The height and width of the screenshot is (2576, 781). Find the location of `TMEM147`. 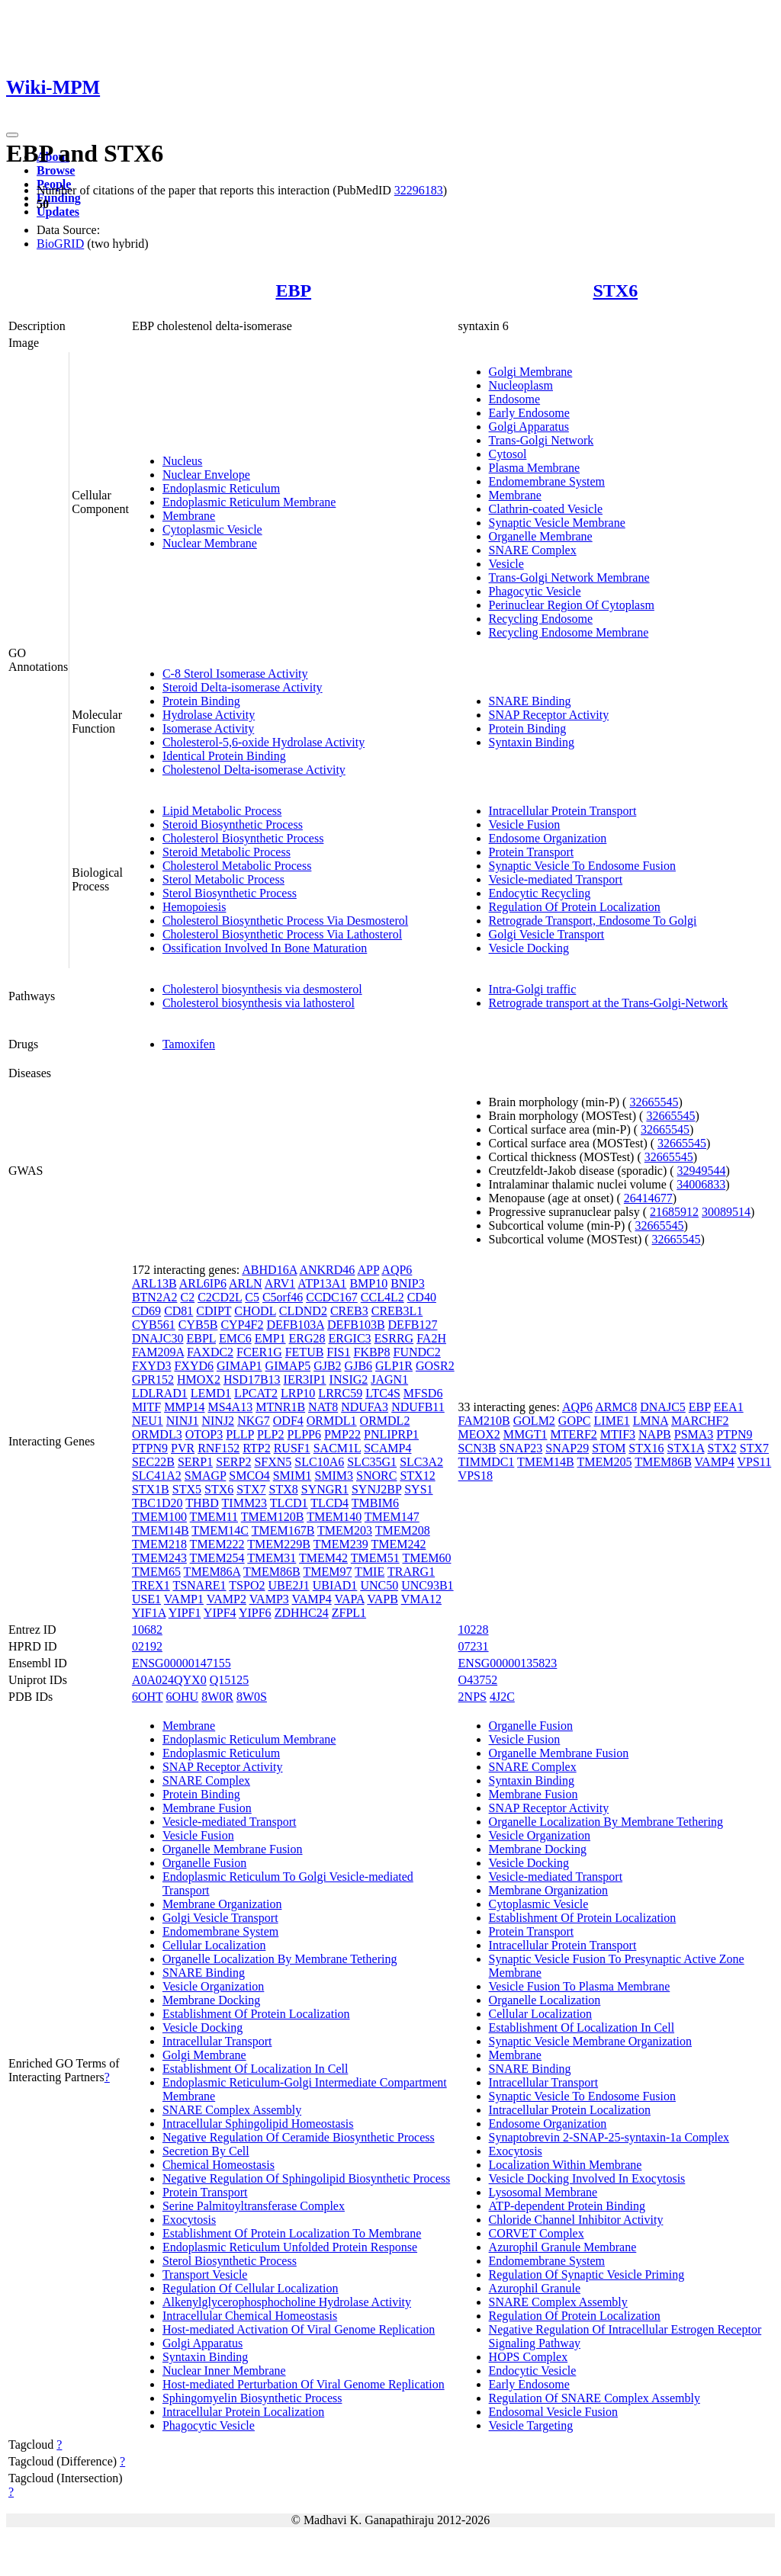

TMEM147 is located at coordinates (392, 1516).